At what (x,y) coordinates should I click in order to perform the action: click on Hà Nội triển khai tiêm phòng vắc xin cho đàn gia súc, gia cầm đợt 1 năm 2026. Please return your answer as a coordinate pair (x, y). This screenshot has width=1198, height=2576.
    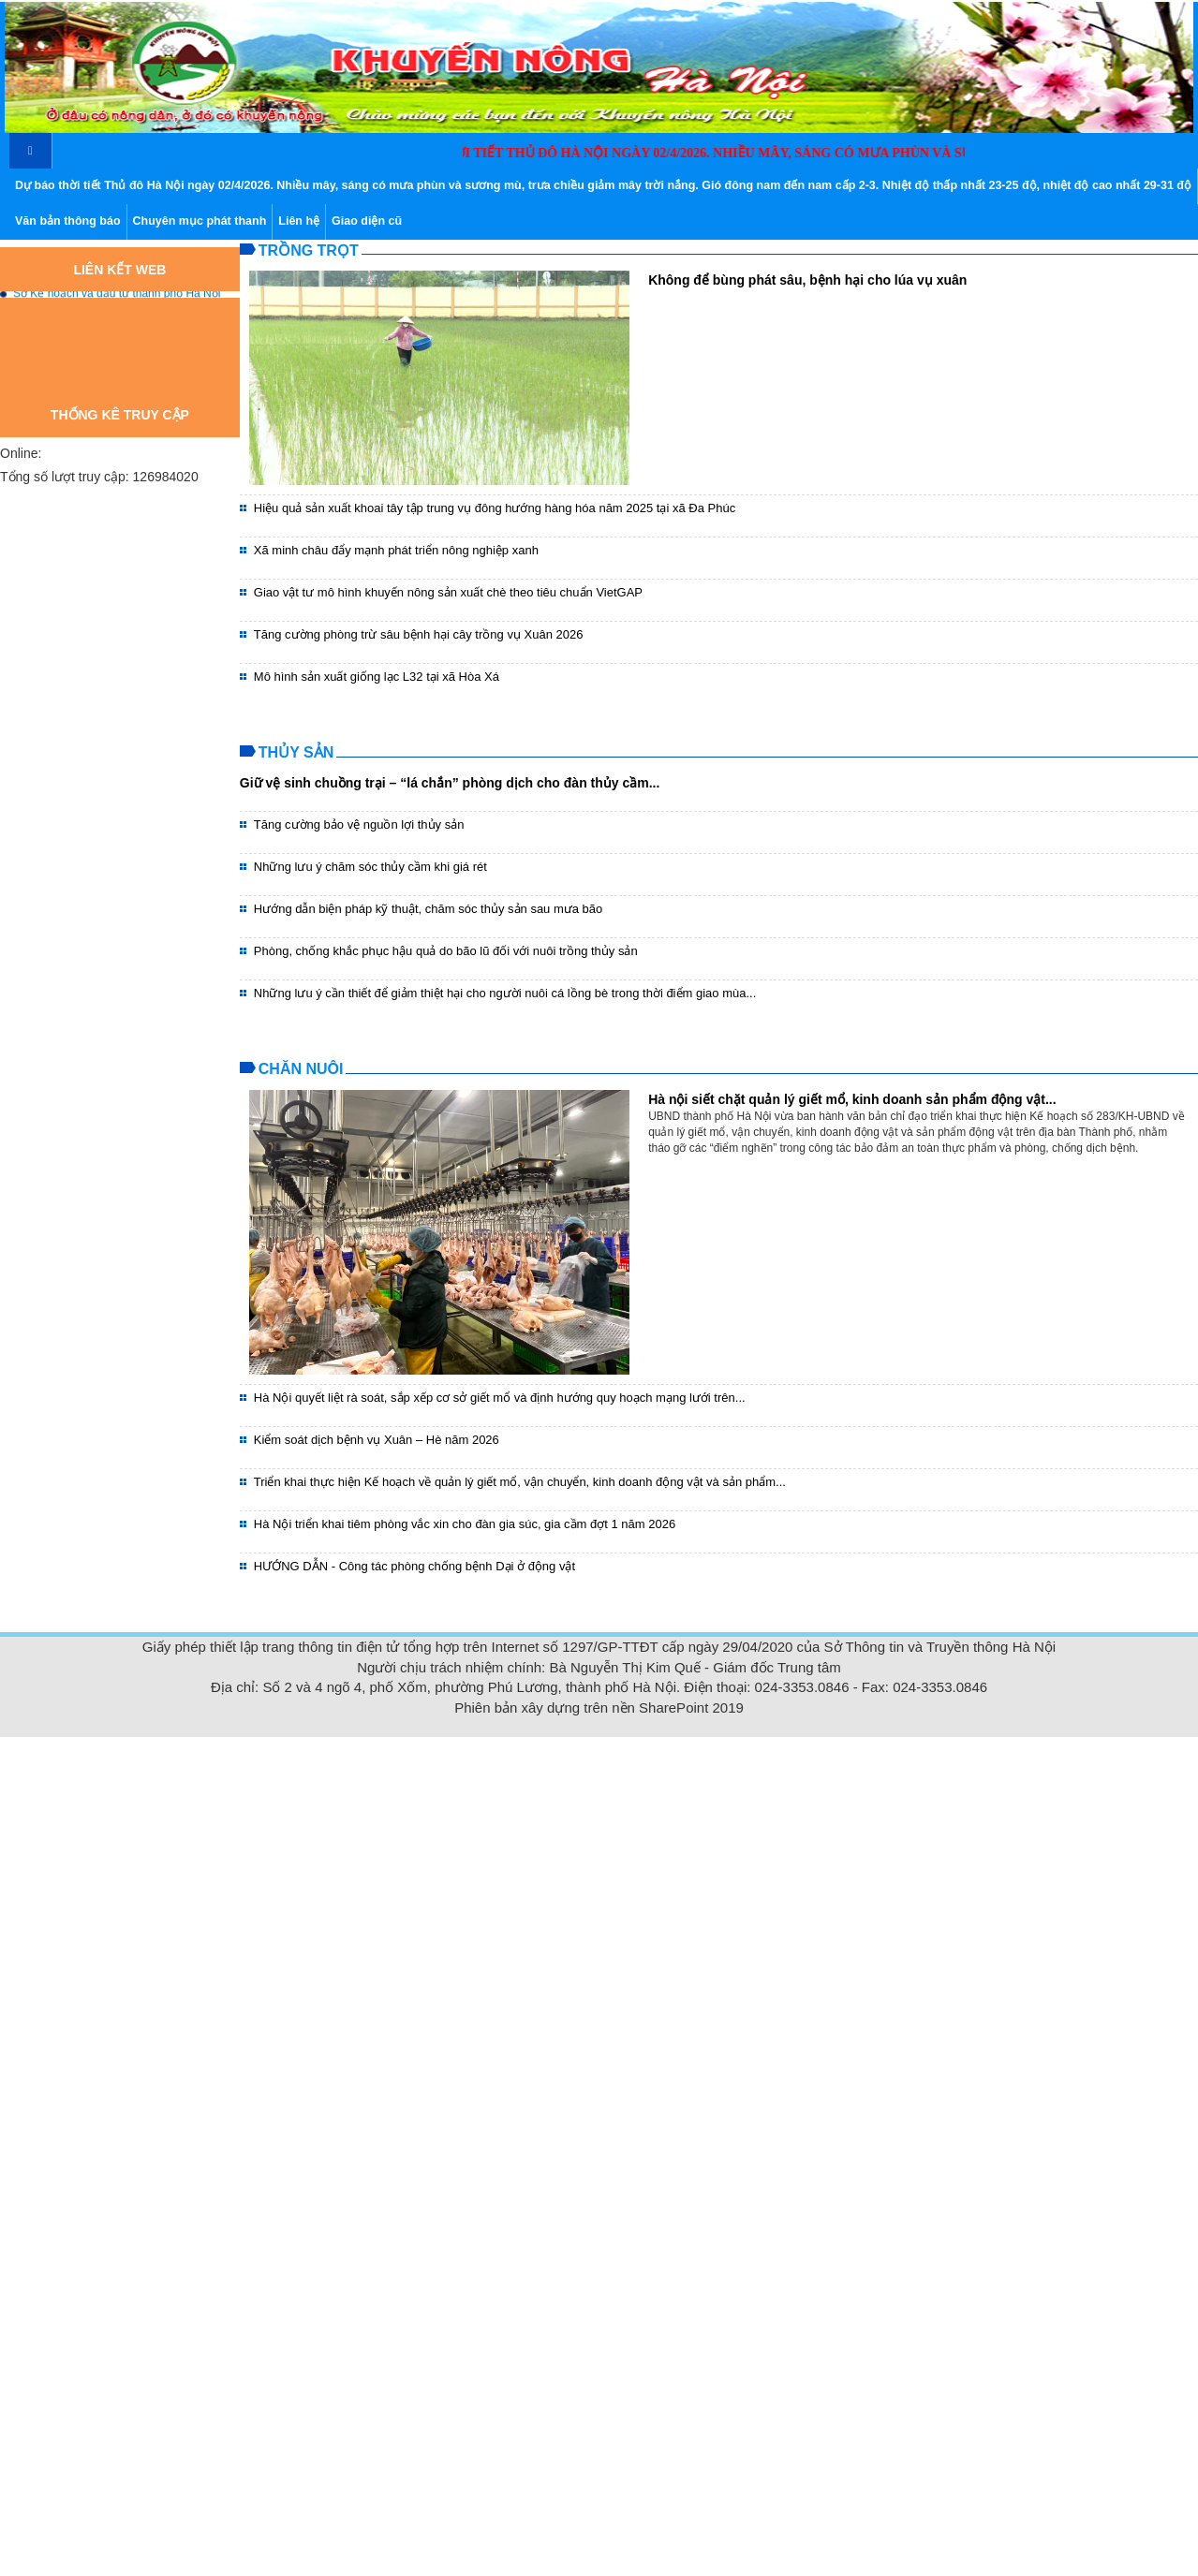
    Looking at the image, I should click on (464, 1524).